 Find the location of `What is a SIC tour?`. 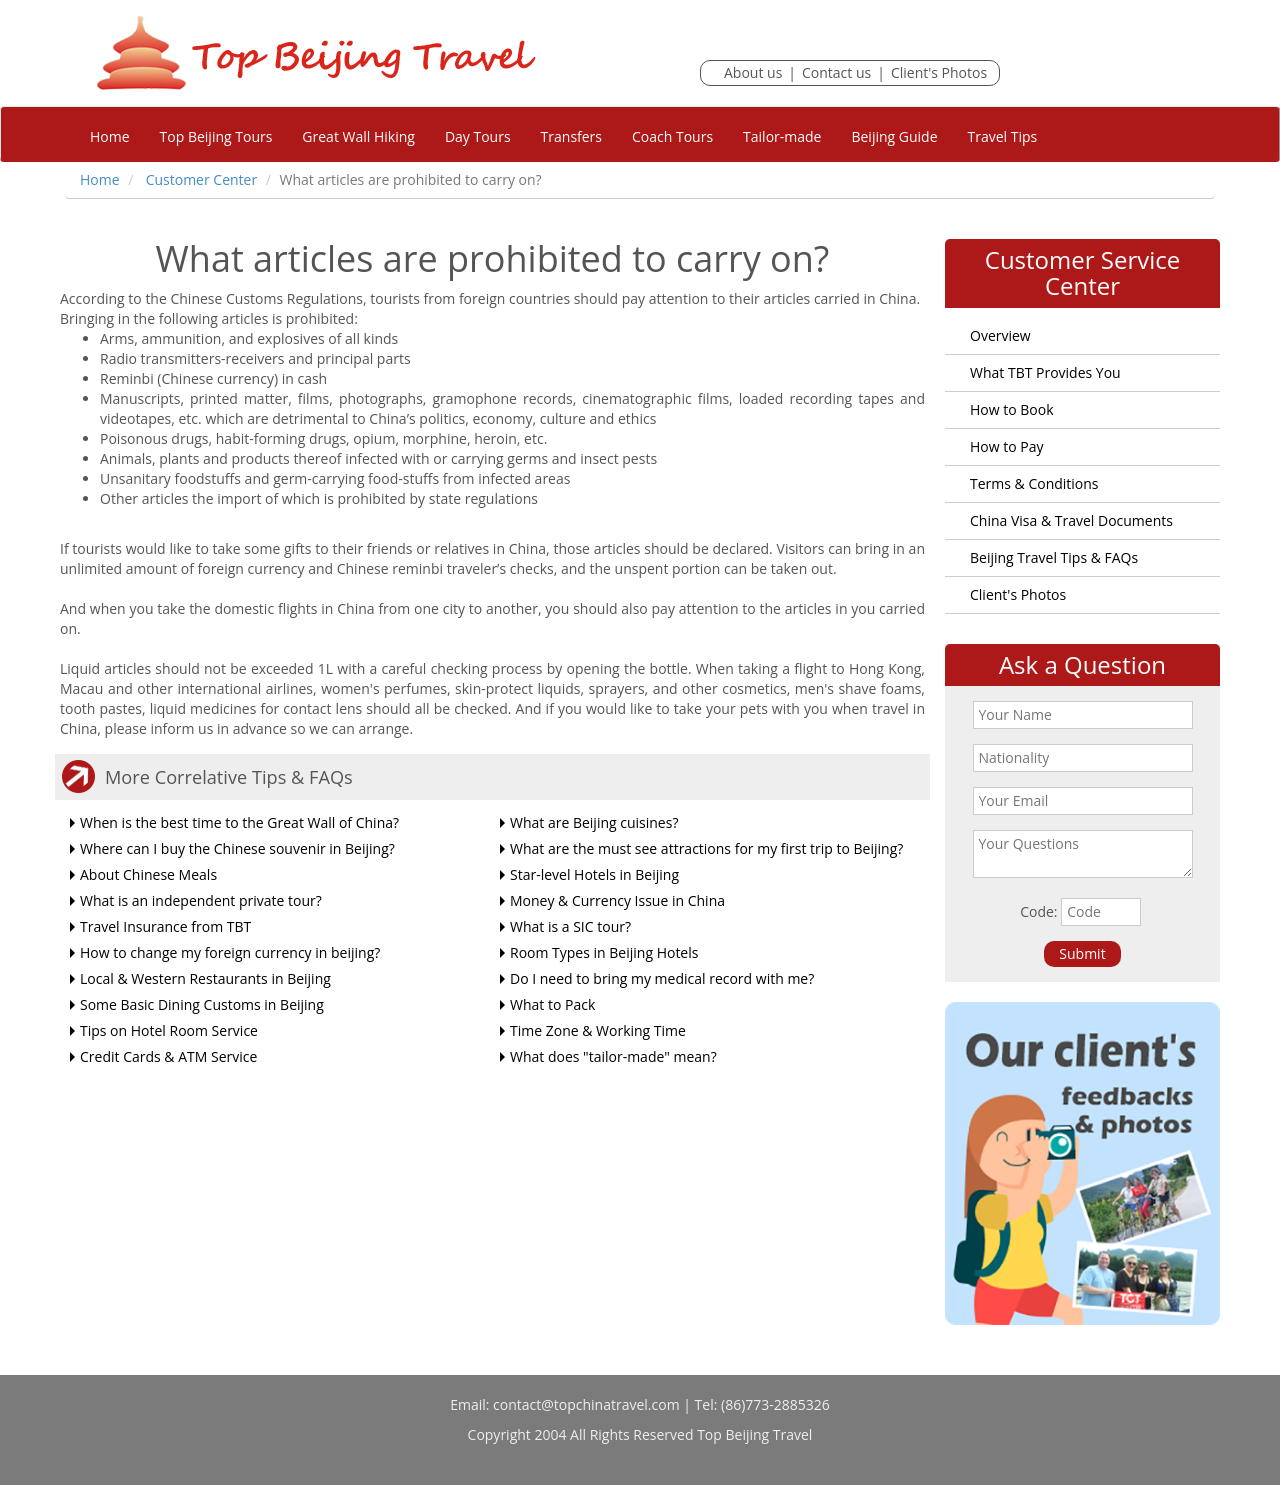

What is a SIC tour? is located at coordinates (570, 926).